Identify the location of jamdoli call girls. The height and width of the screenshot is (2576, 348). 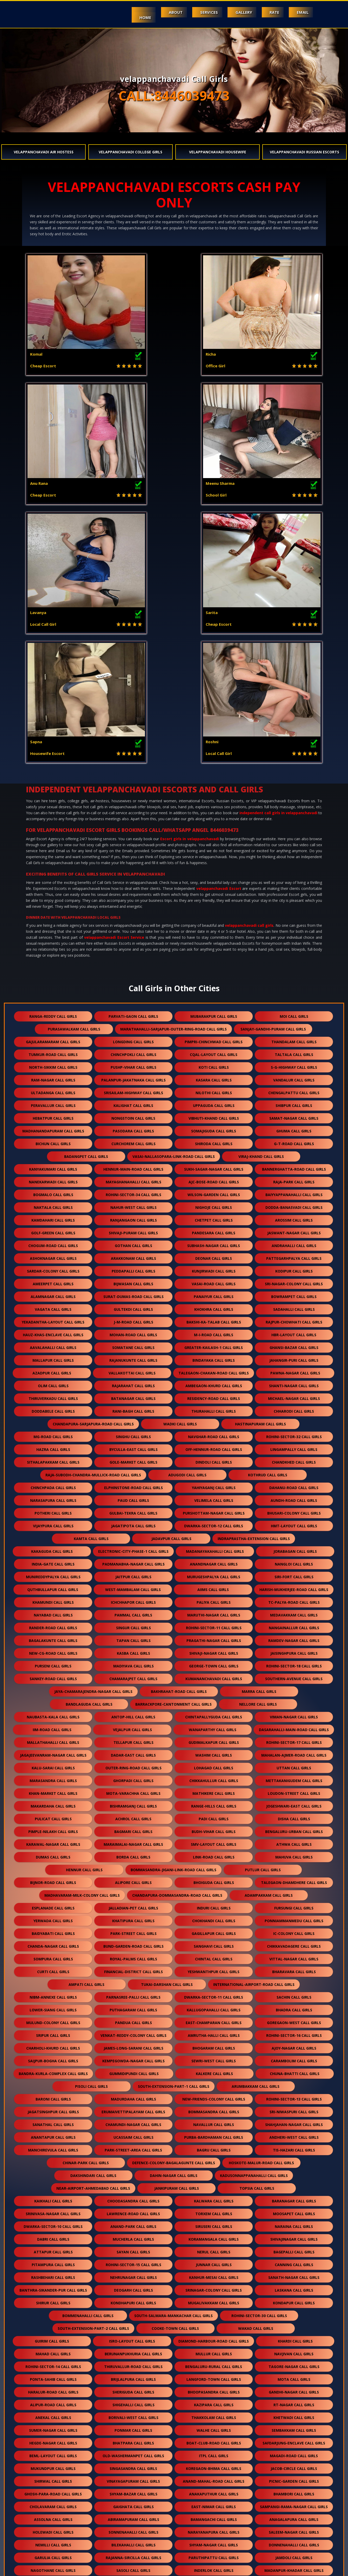
(293, 2299).